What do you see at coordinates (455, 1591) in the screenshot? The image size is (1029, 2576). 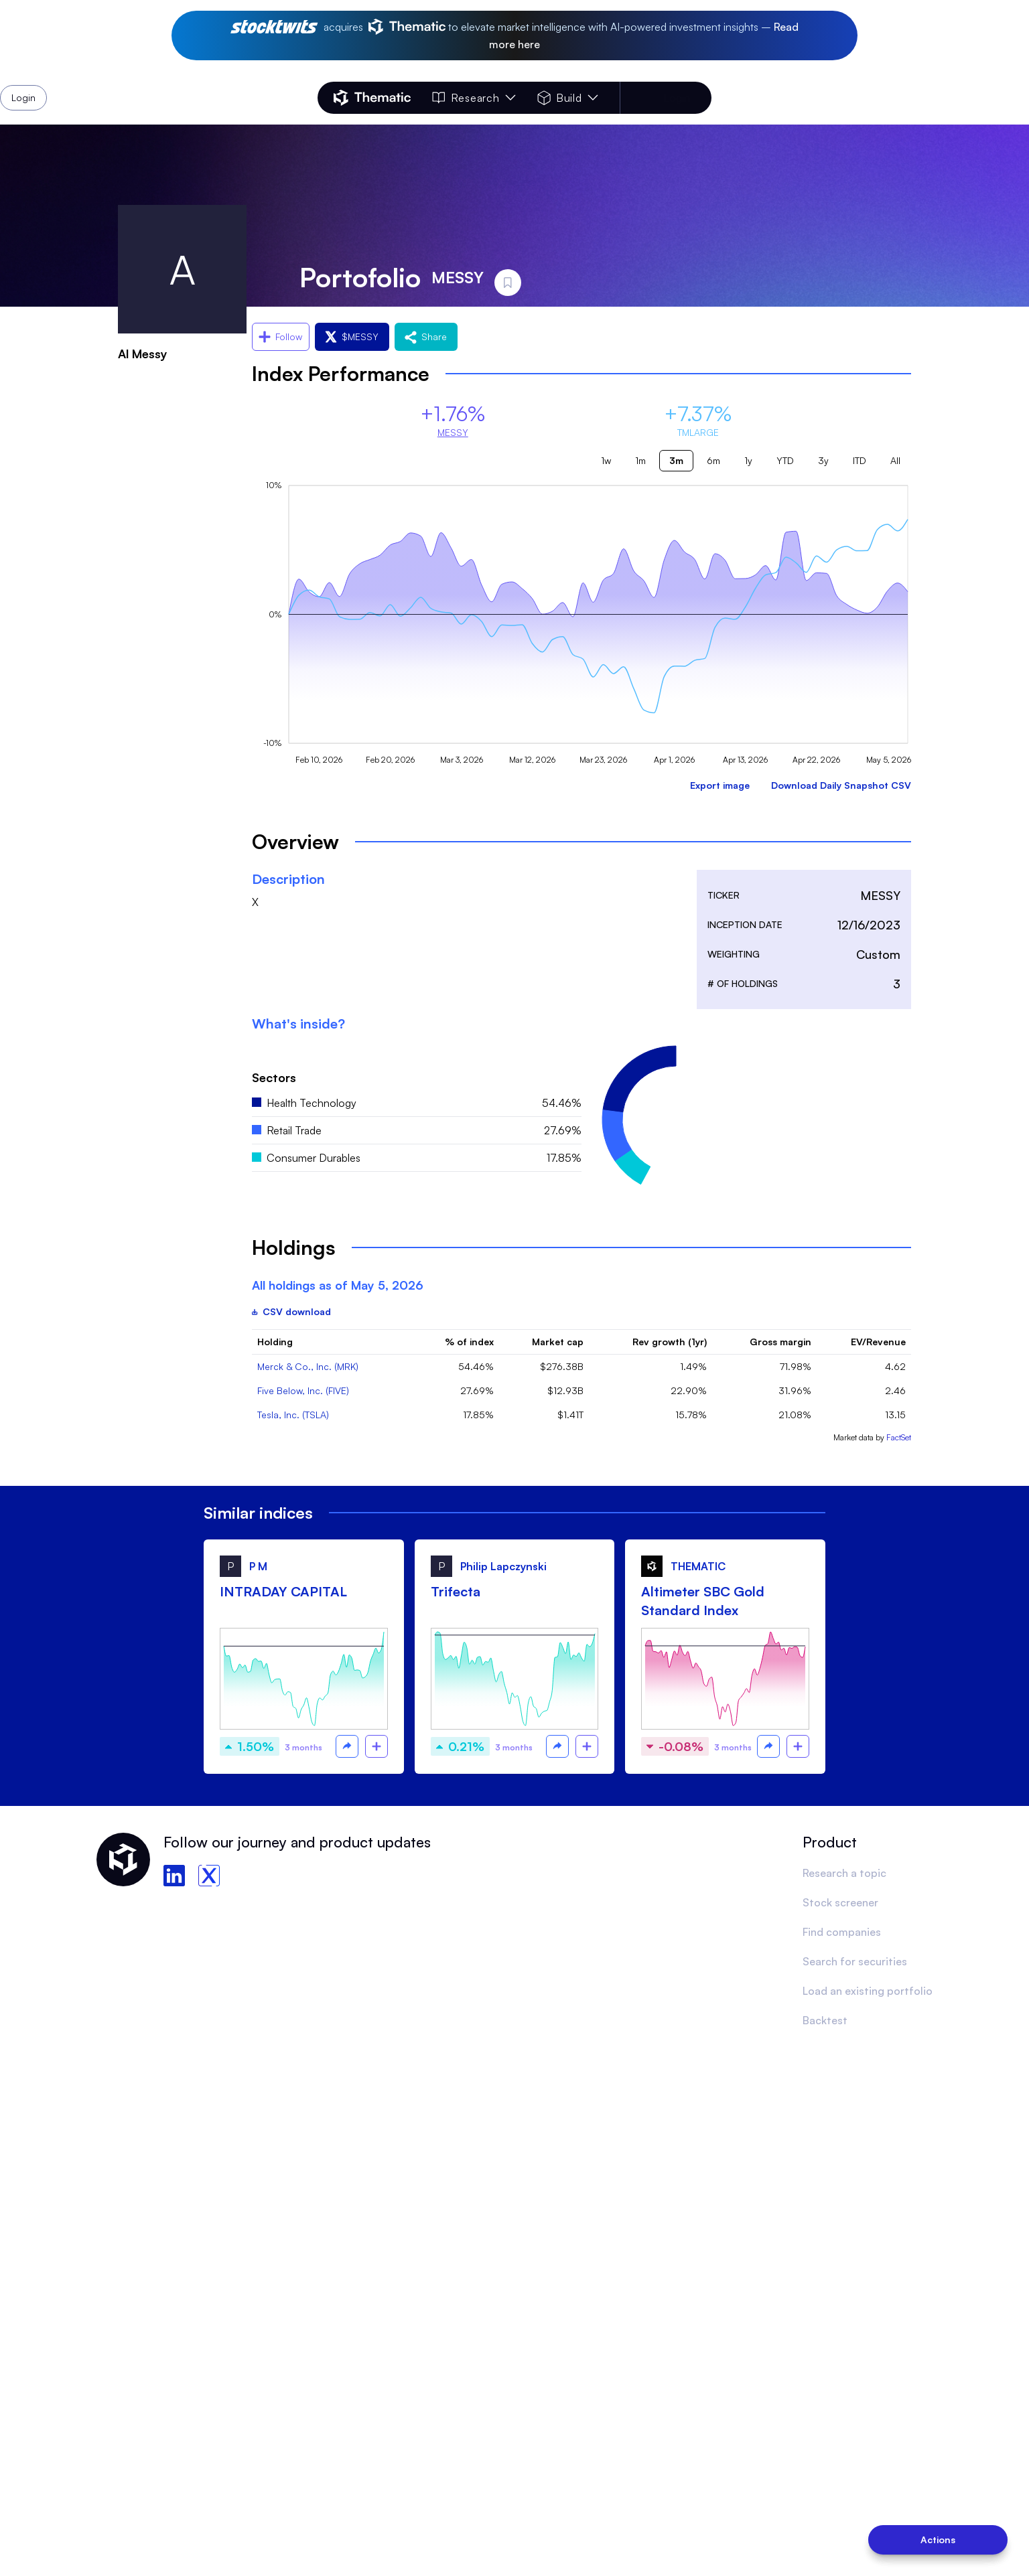 I see `Trifecta` at bounding box center [455, 1591].